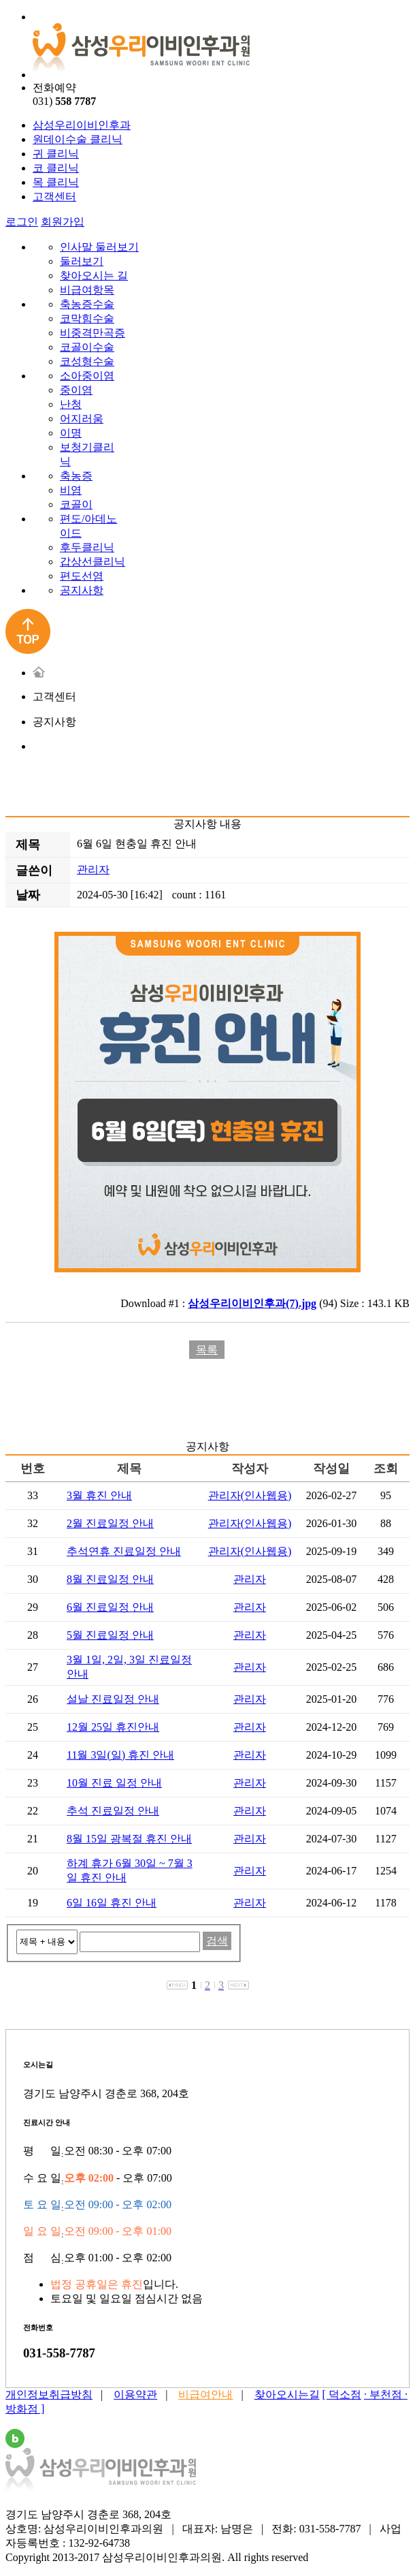  What do you see at coordinates (21, 221) in the screenshot?
I see `로그인` at bounding box center [21, 221].